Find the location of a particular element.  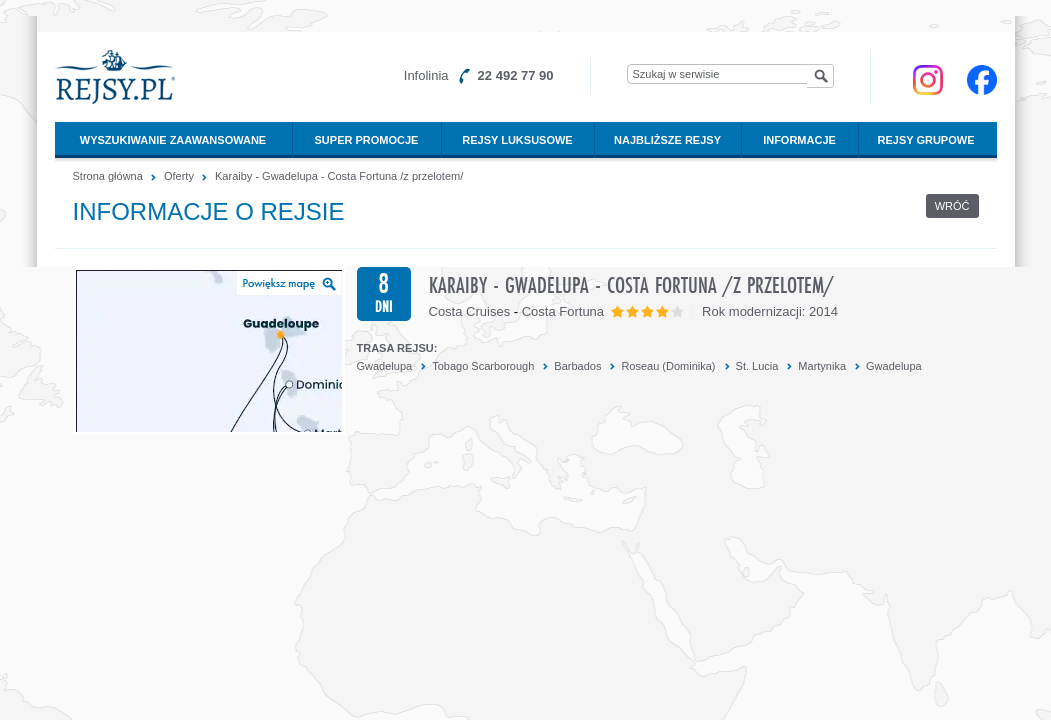

St. Lucia is located at coordinates (757, 366).